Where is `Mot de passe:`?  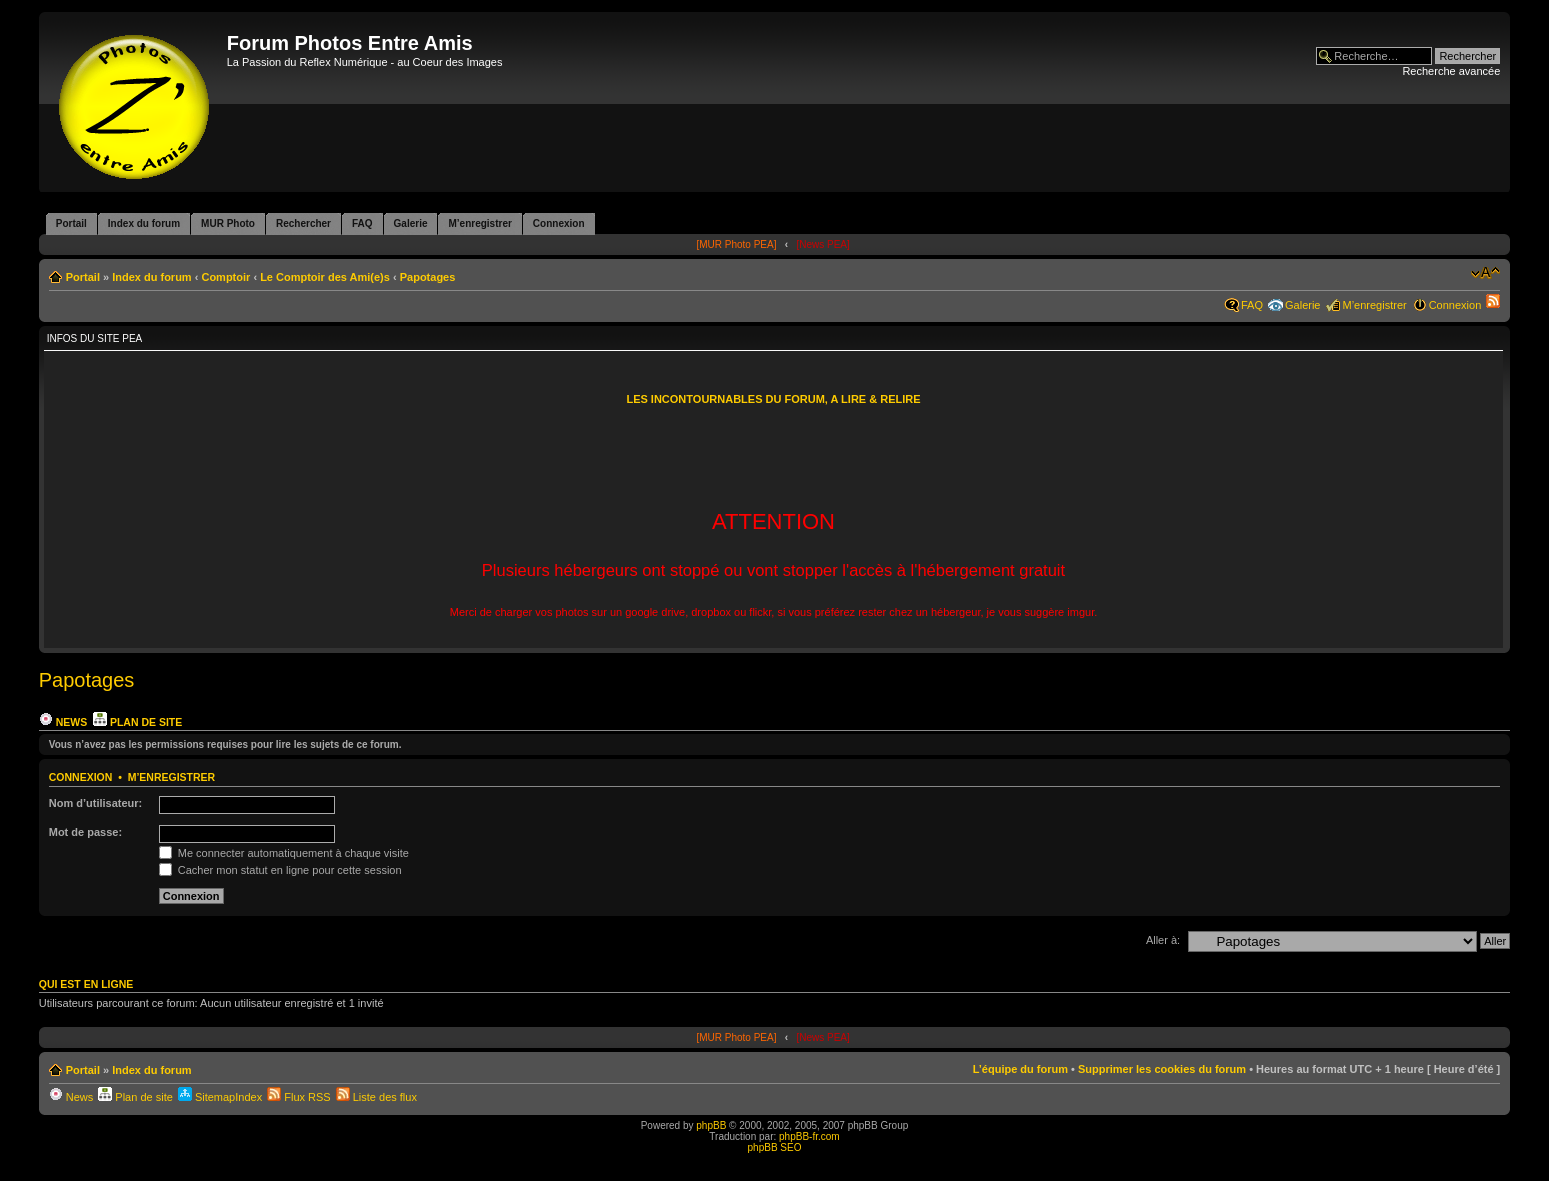 Mot de passe: is located at coordinates (85, 832).